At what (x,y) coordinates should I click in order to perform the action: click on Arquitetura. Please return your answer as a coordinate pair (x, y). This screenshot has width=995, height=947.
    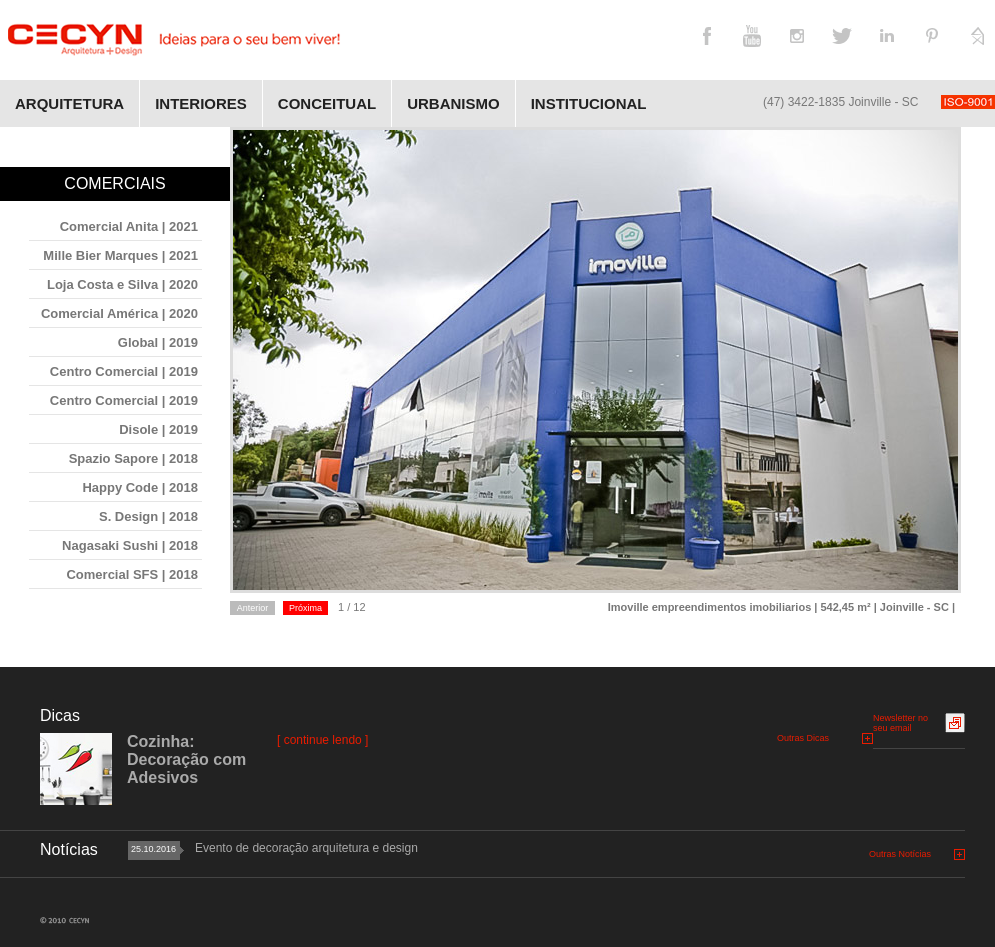
    Looking at the image, I should click on (69, 103).